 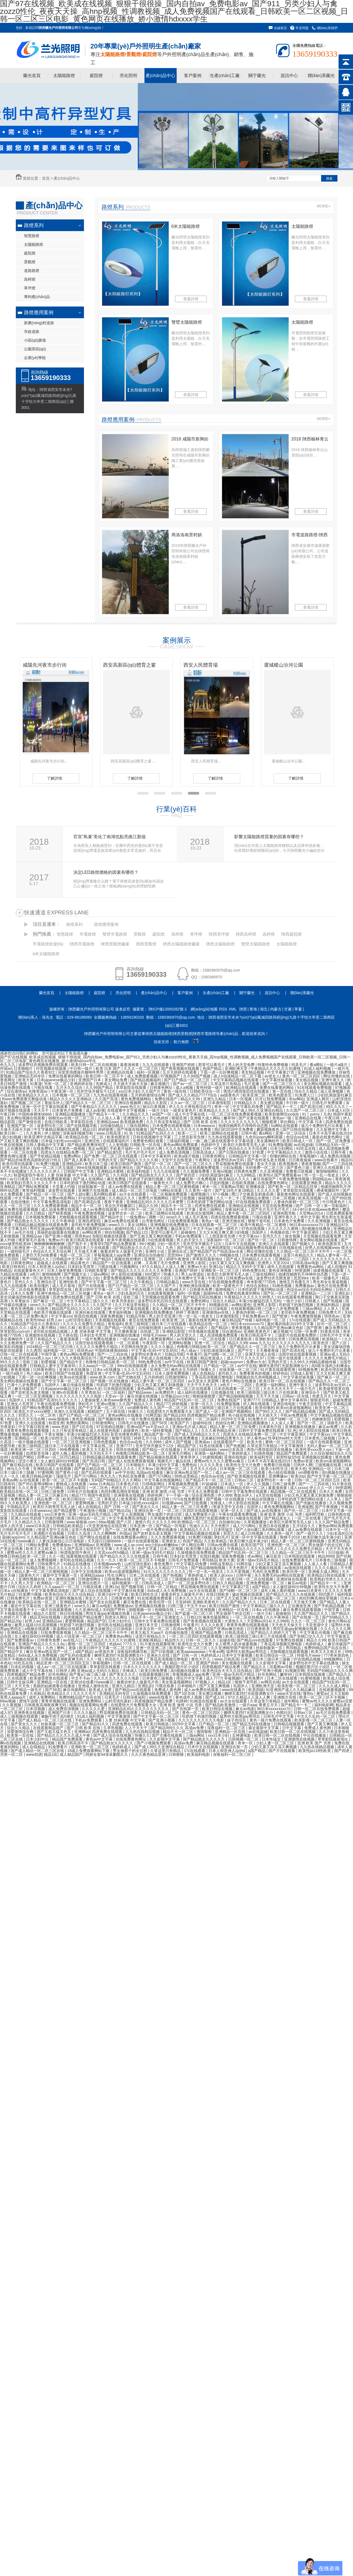 What do you see at coordinates (136, 1217) in the screenshot?
I see `一级免费av` at bounding box center [136, 1217].